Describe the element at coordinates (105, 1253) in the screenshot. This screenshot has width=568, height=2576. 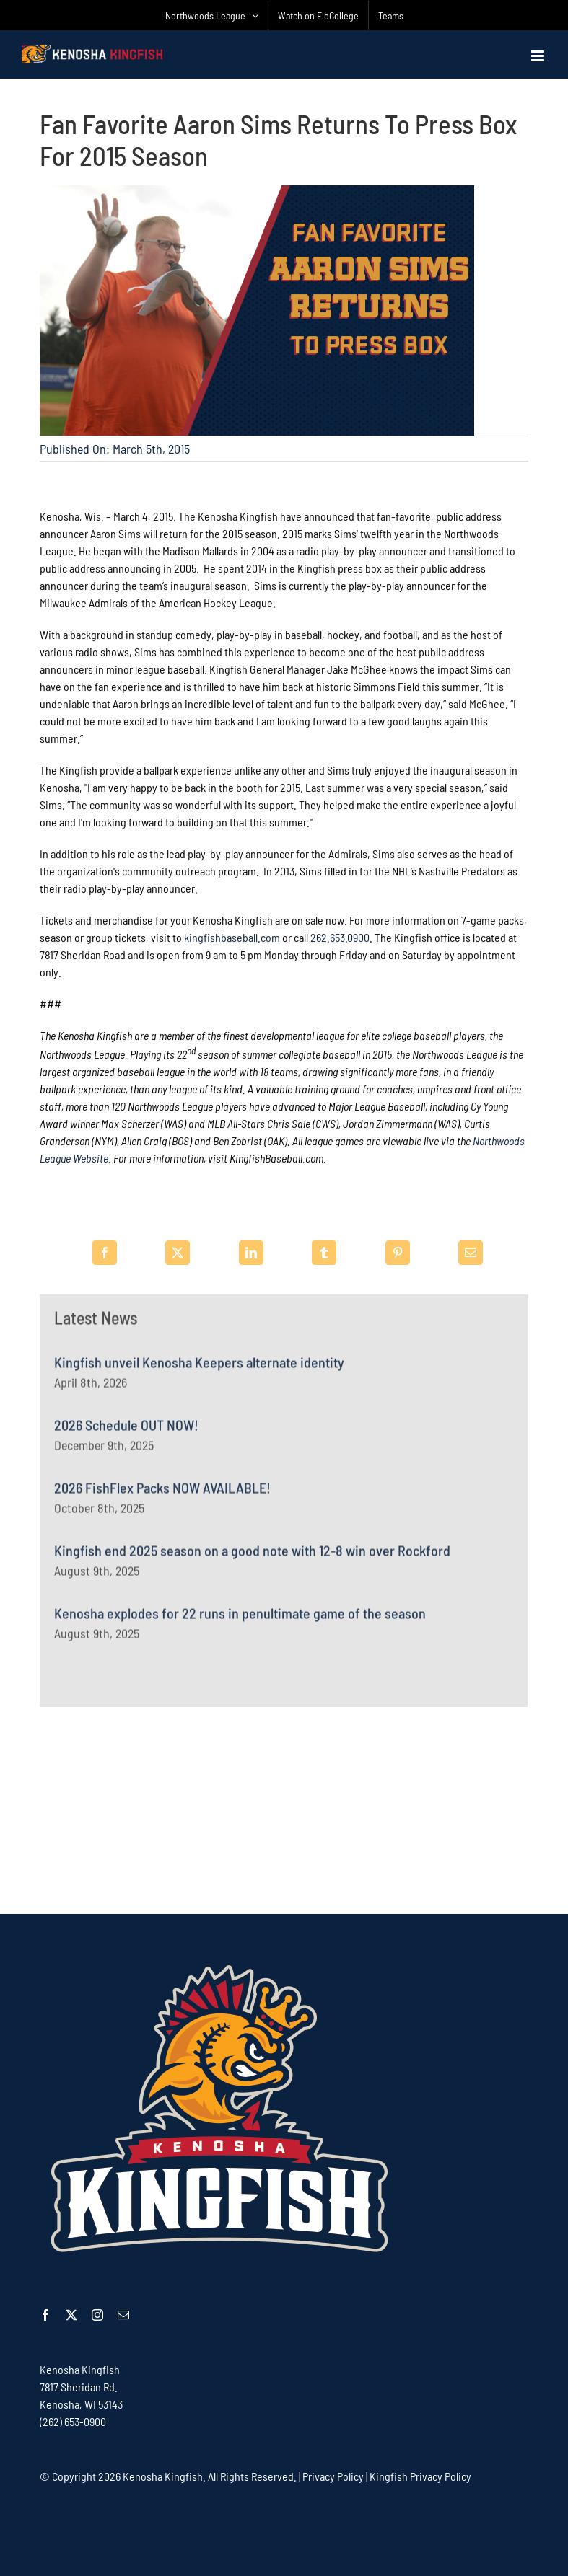
I see `[Facebook]` at that location.